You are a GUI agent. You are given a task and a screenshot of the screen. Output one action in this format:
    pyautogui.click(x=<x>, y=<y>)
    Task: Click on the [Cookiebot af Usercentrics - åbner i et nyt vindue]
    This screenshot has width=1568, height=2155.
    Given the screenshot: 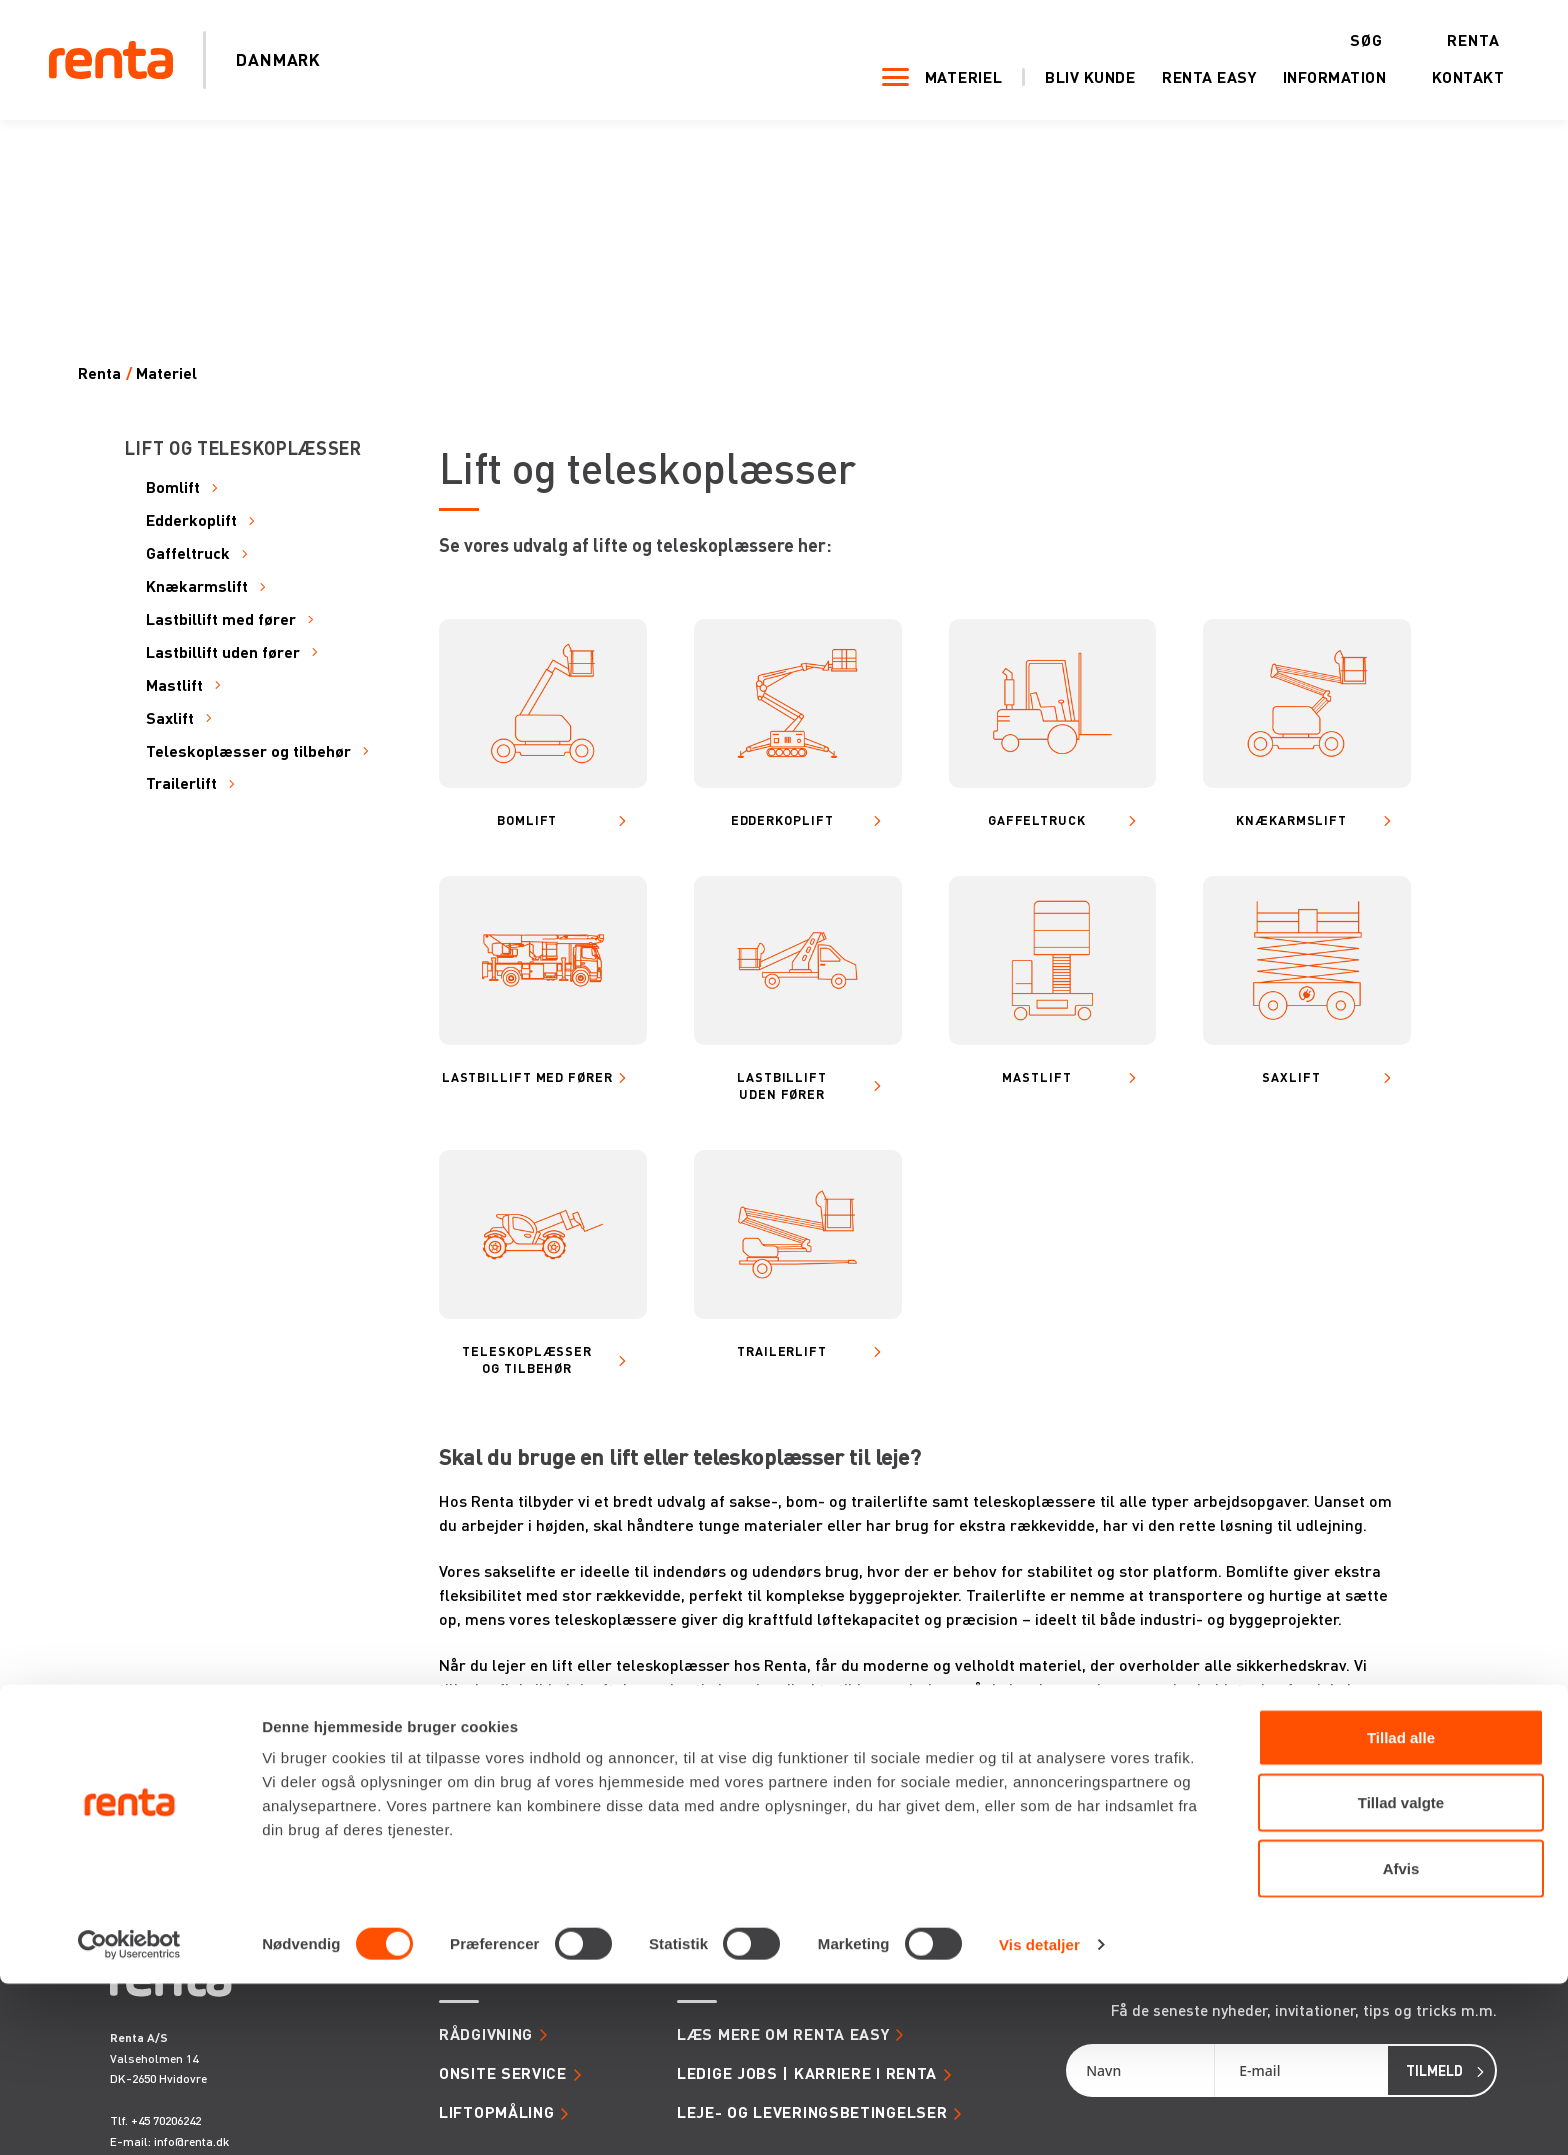 What is the action you would take?
    pyautogui.click(x=129, y=2116)
    